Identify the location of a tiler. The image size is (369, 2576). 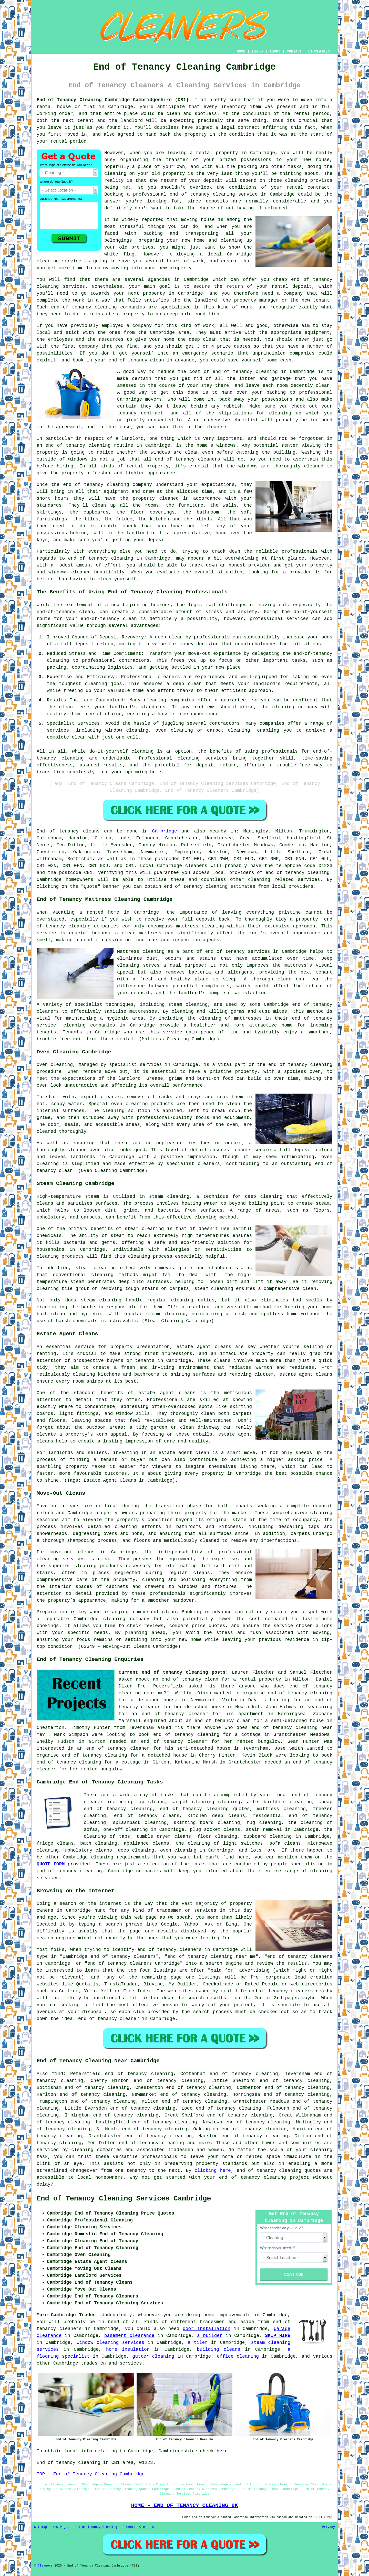
(198, 2342).